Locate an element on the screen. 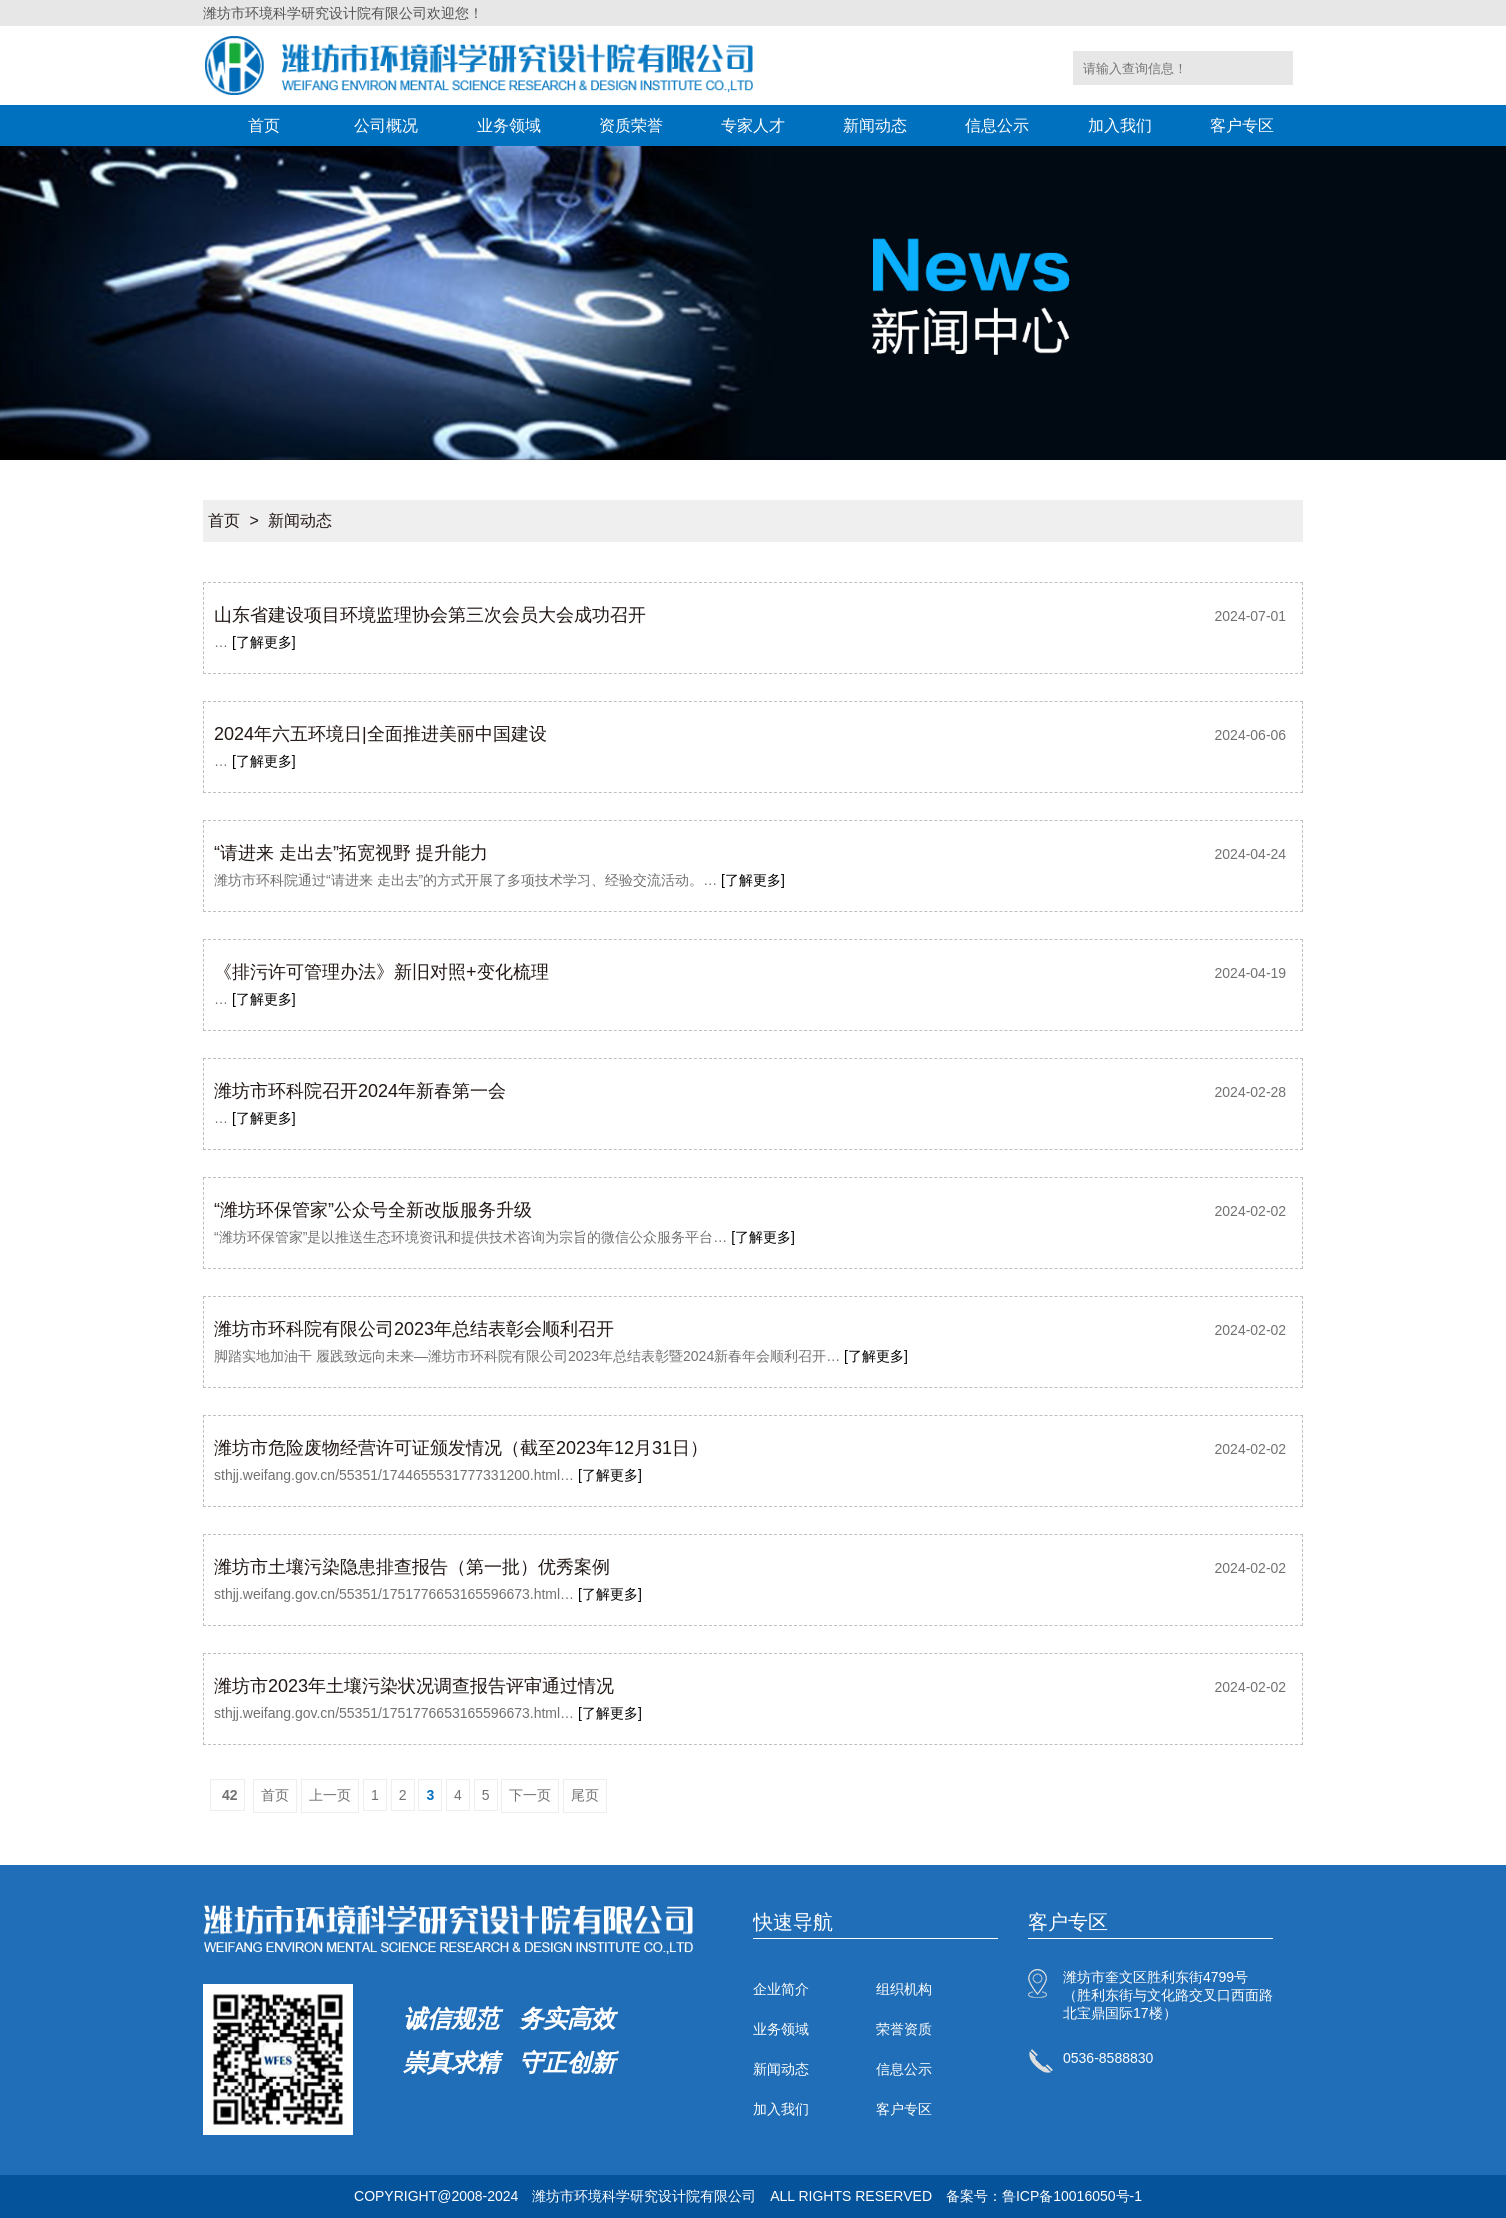  客户专区 is located at coordinates (1242, 125).